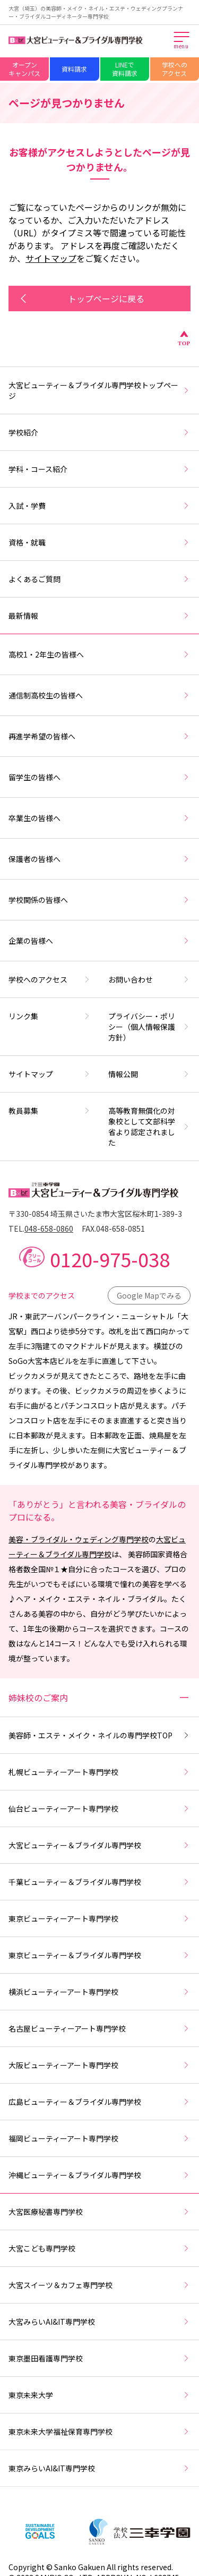  Describe the element at coordinates (99, 615) in the screenshot. I see `最新情報` at that location.